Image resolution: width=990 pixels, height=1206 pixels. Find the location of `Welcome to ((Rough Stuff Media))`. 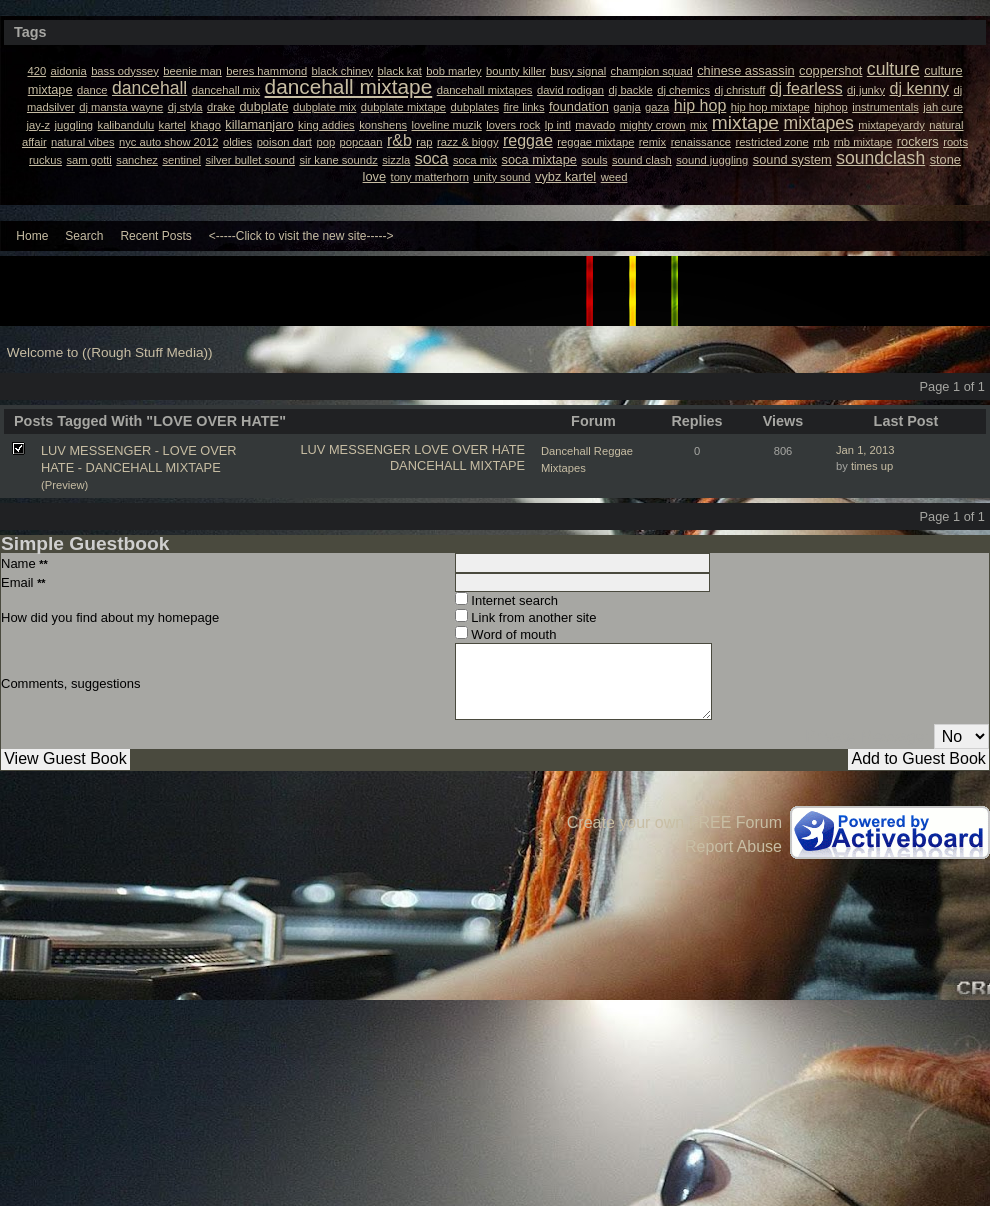

Welcome to ((Rough Stuff Media)) is located at coordinates (110, 352).